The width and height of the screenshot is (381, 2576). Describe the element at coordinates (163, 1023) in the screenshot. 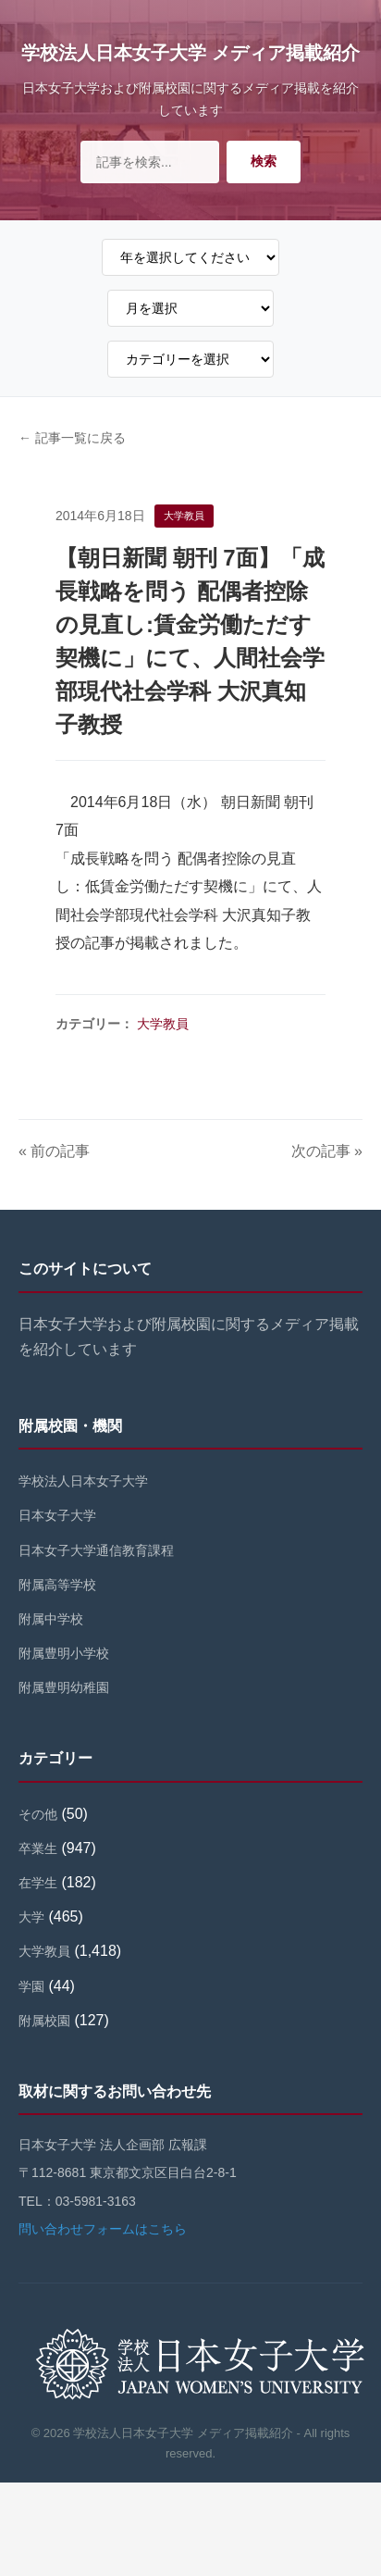

I see `大学教員` at that location.